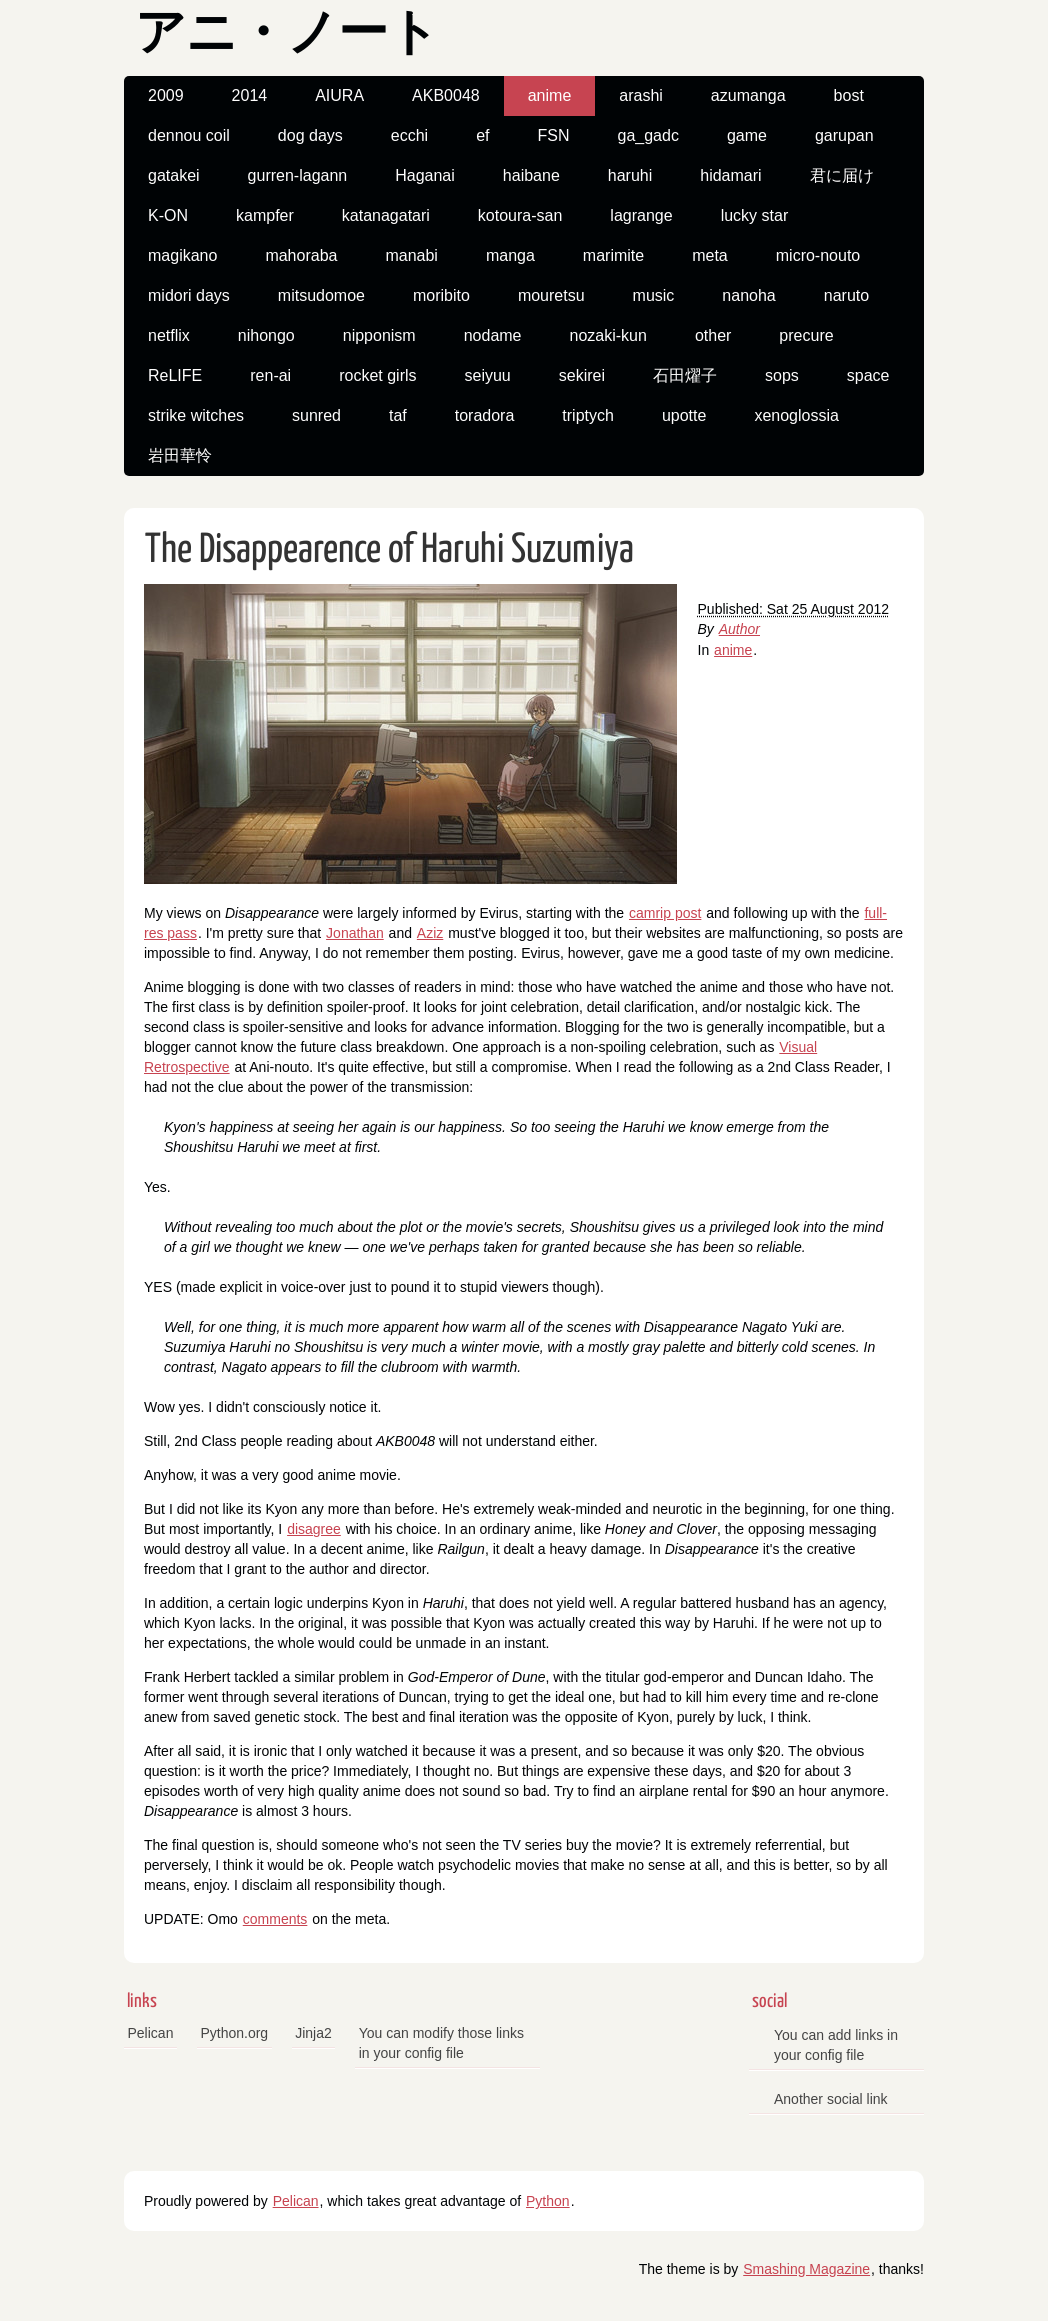 The width and height of the screenshot is (1048, 2321). What do you see at coordinates (630, 175) in the screenshot?
I see `haruhi` at bounding box center [630, 175].